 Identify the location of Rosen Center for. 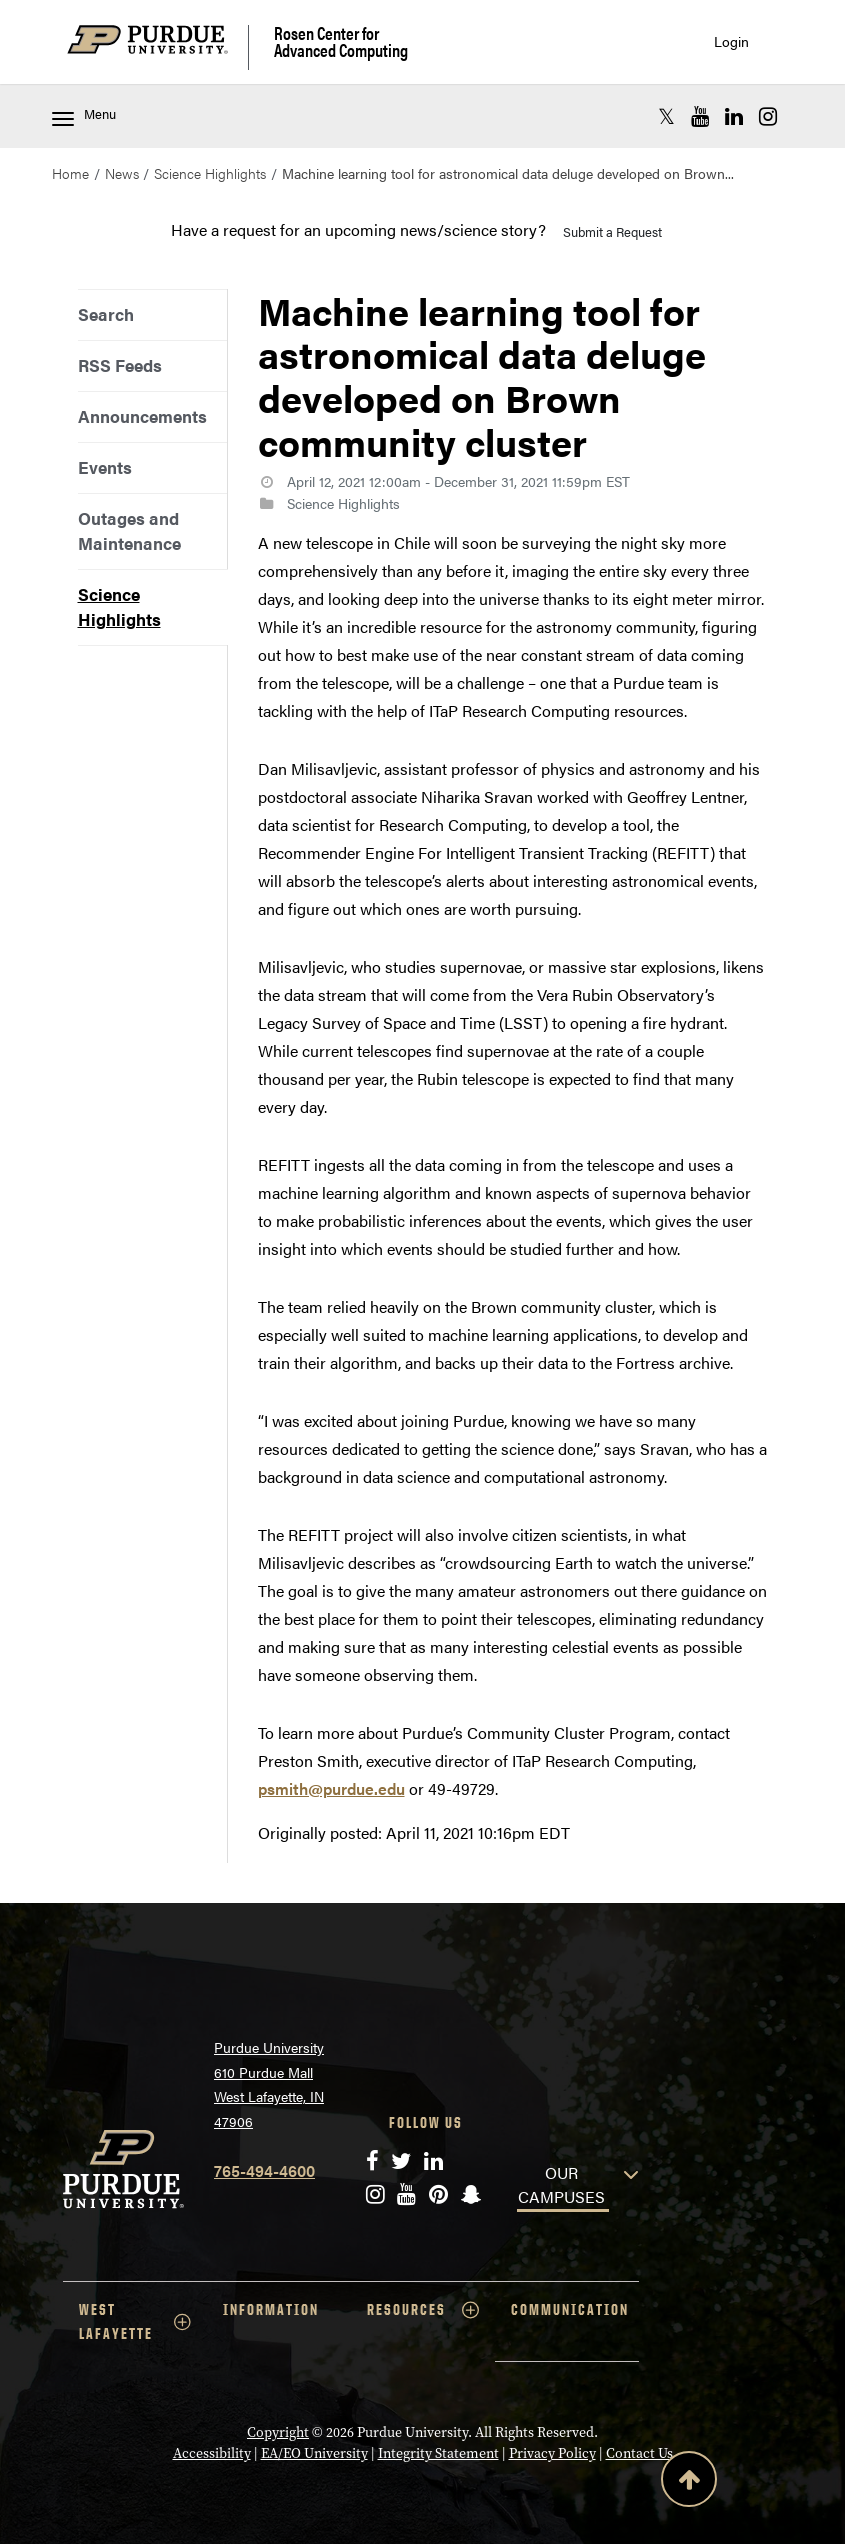
(341, 41).